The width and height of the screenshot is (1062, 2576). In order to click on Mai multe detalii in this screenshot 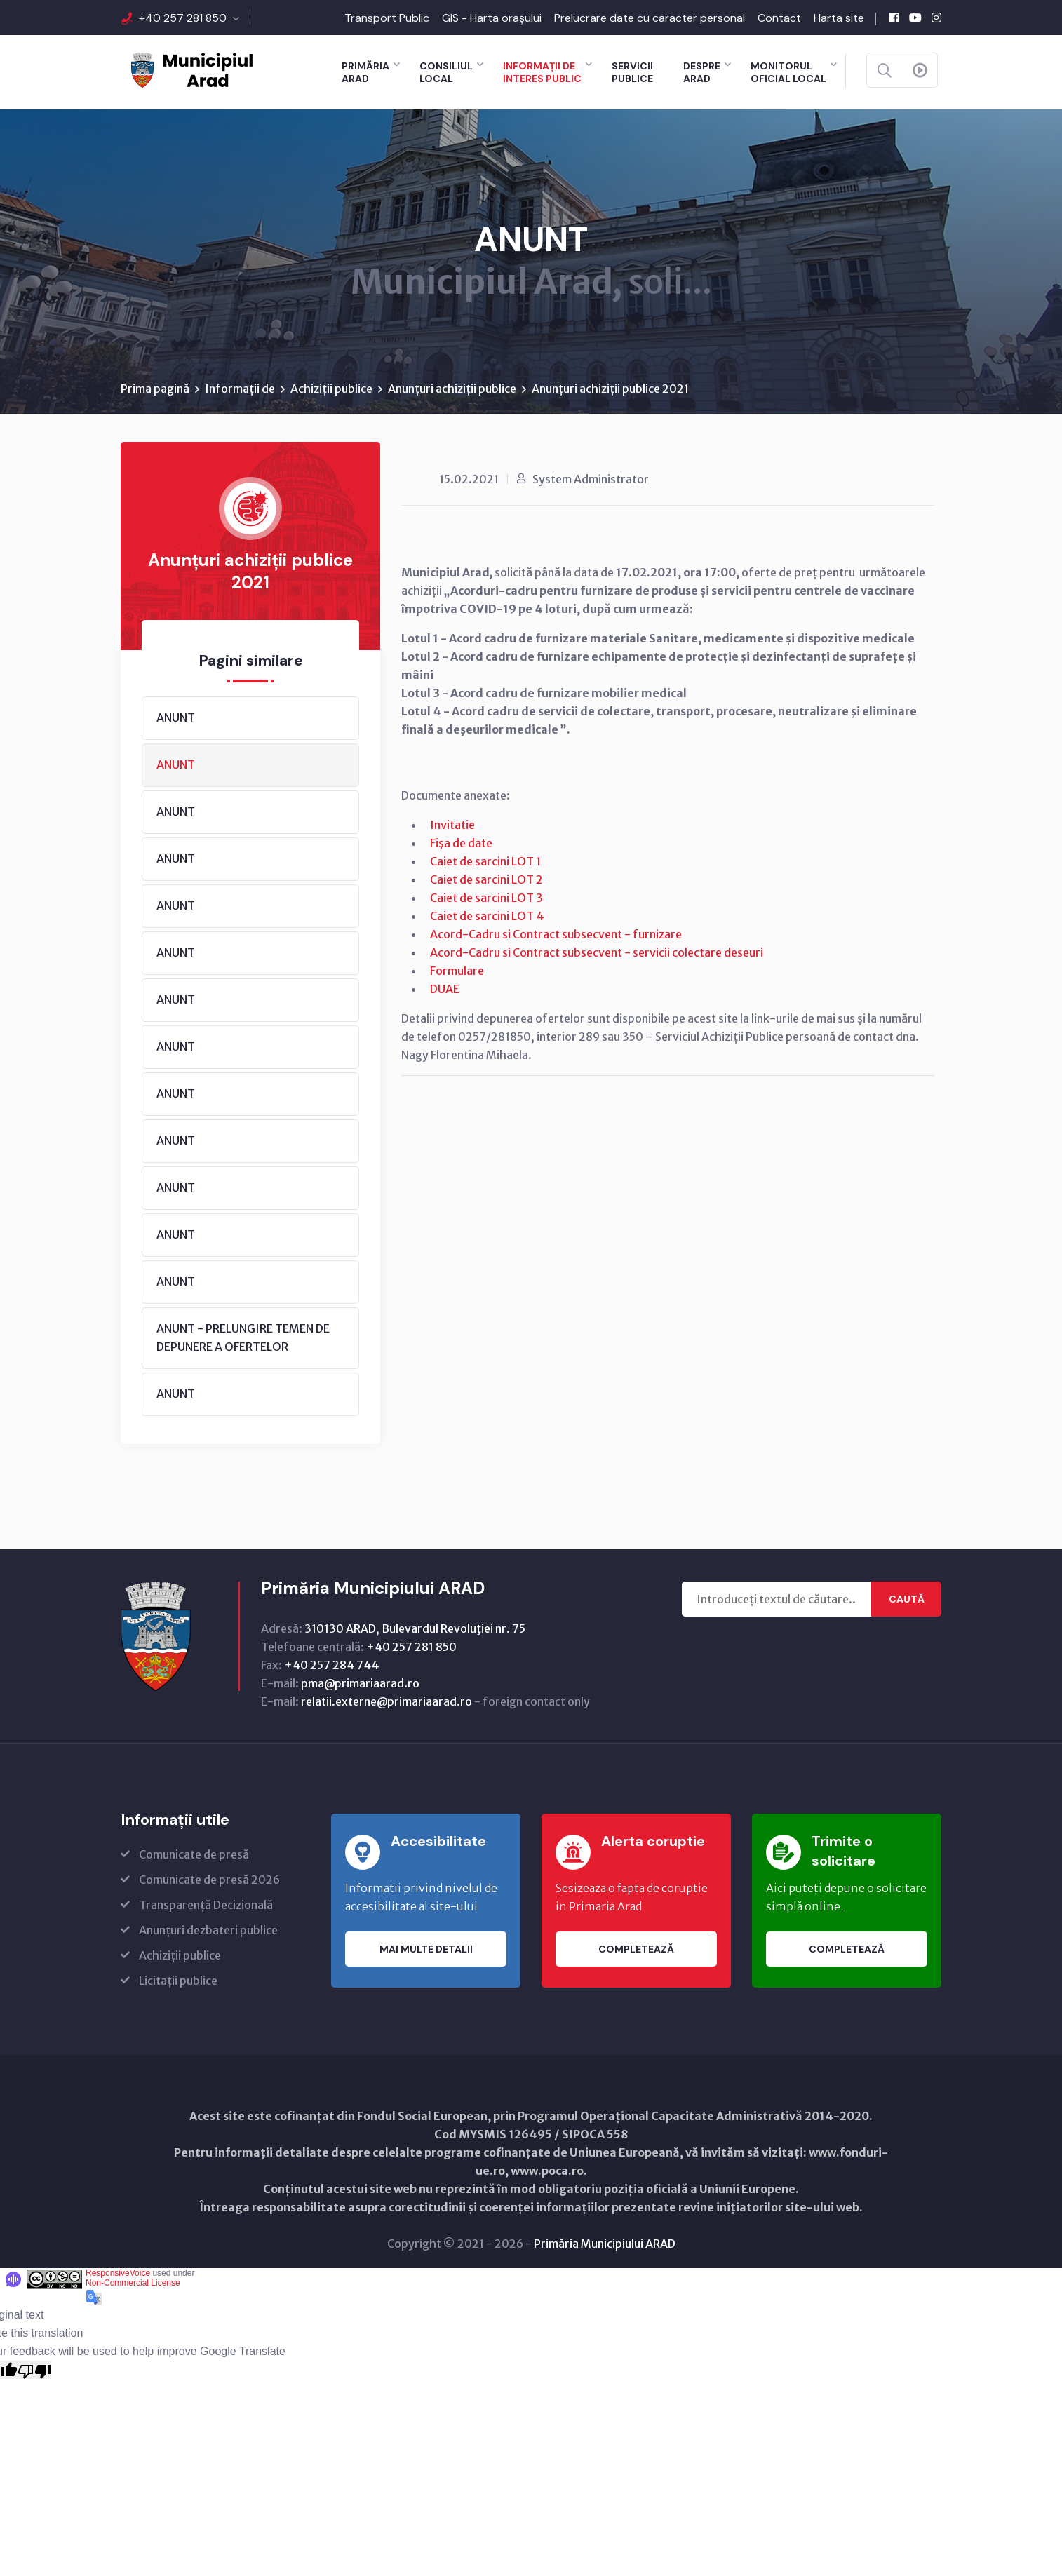, I will do `click(426, 1949)`.